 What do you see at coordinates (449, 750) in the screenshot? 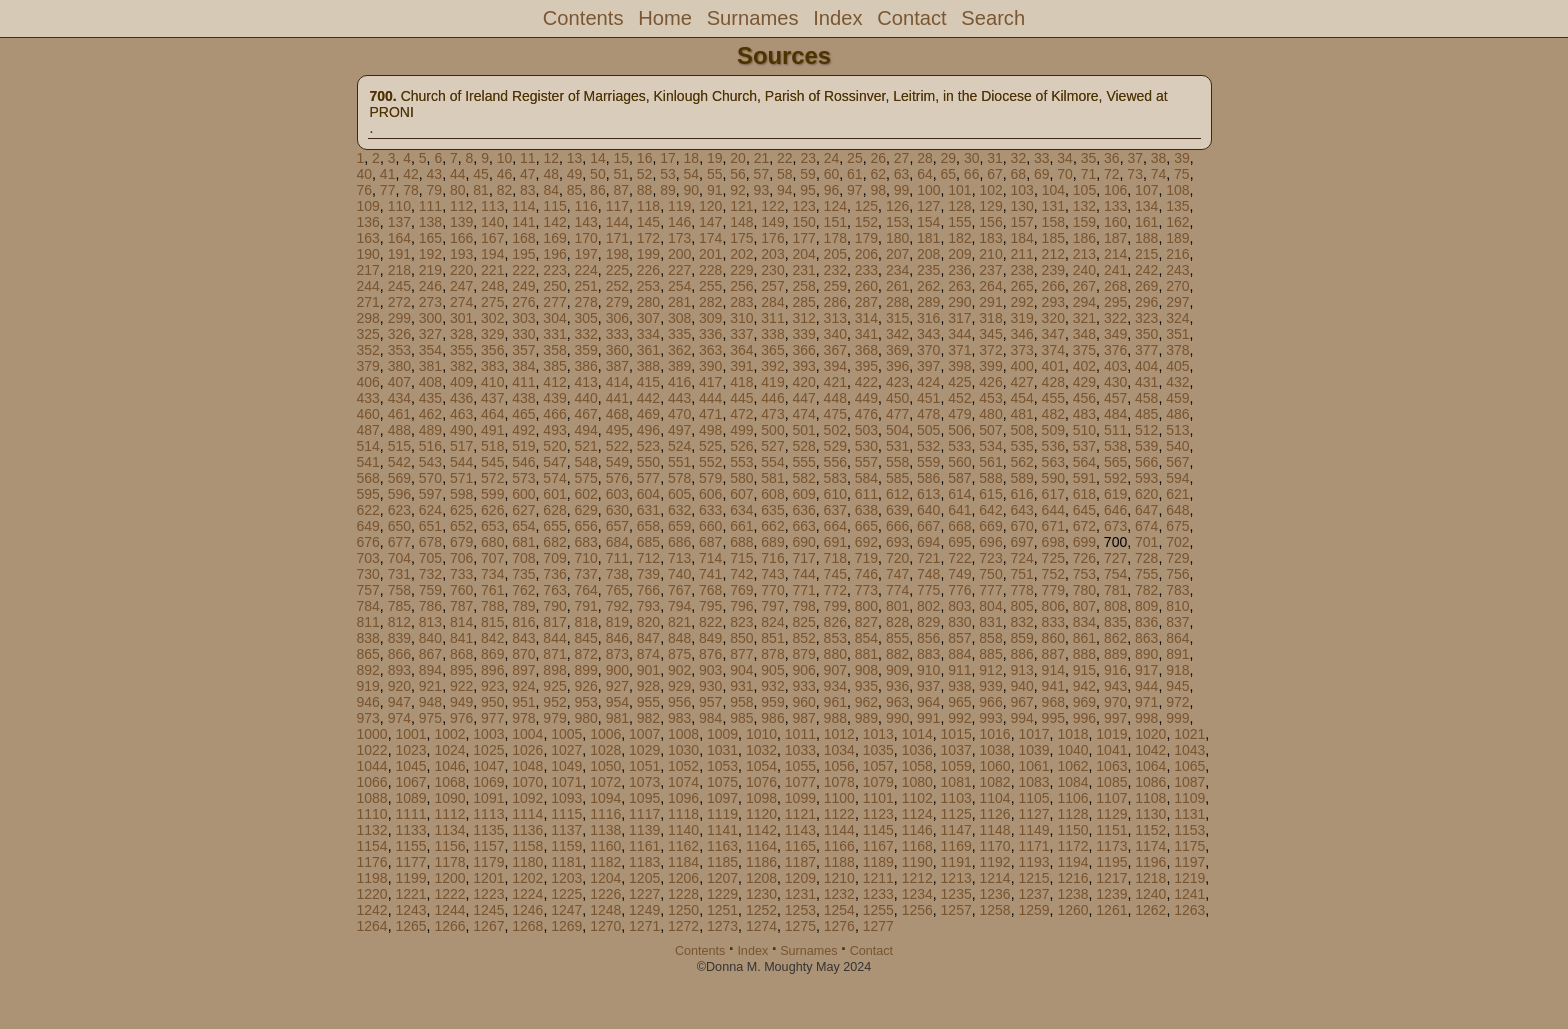
I see `1024` at bounding box center [449, 750].